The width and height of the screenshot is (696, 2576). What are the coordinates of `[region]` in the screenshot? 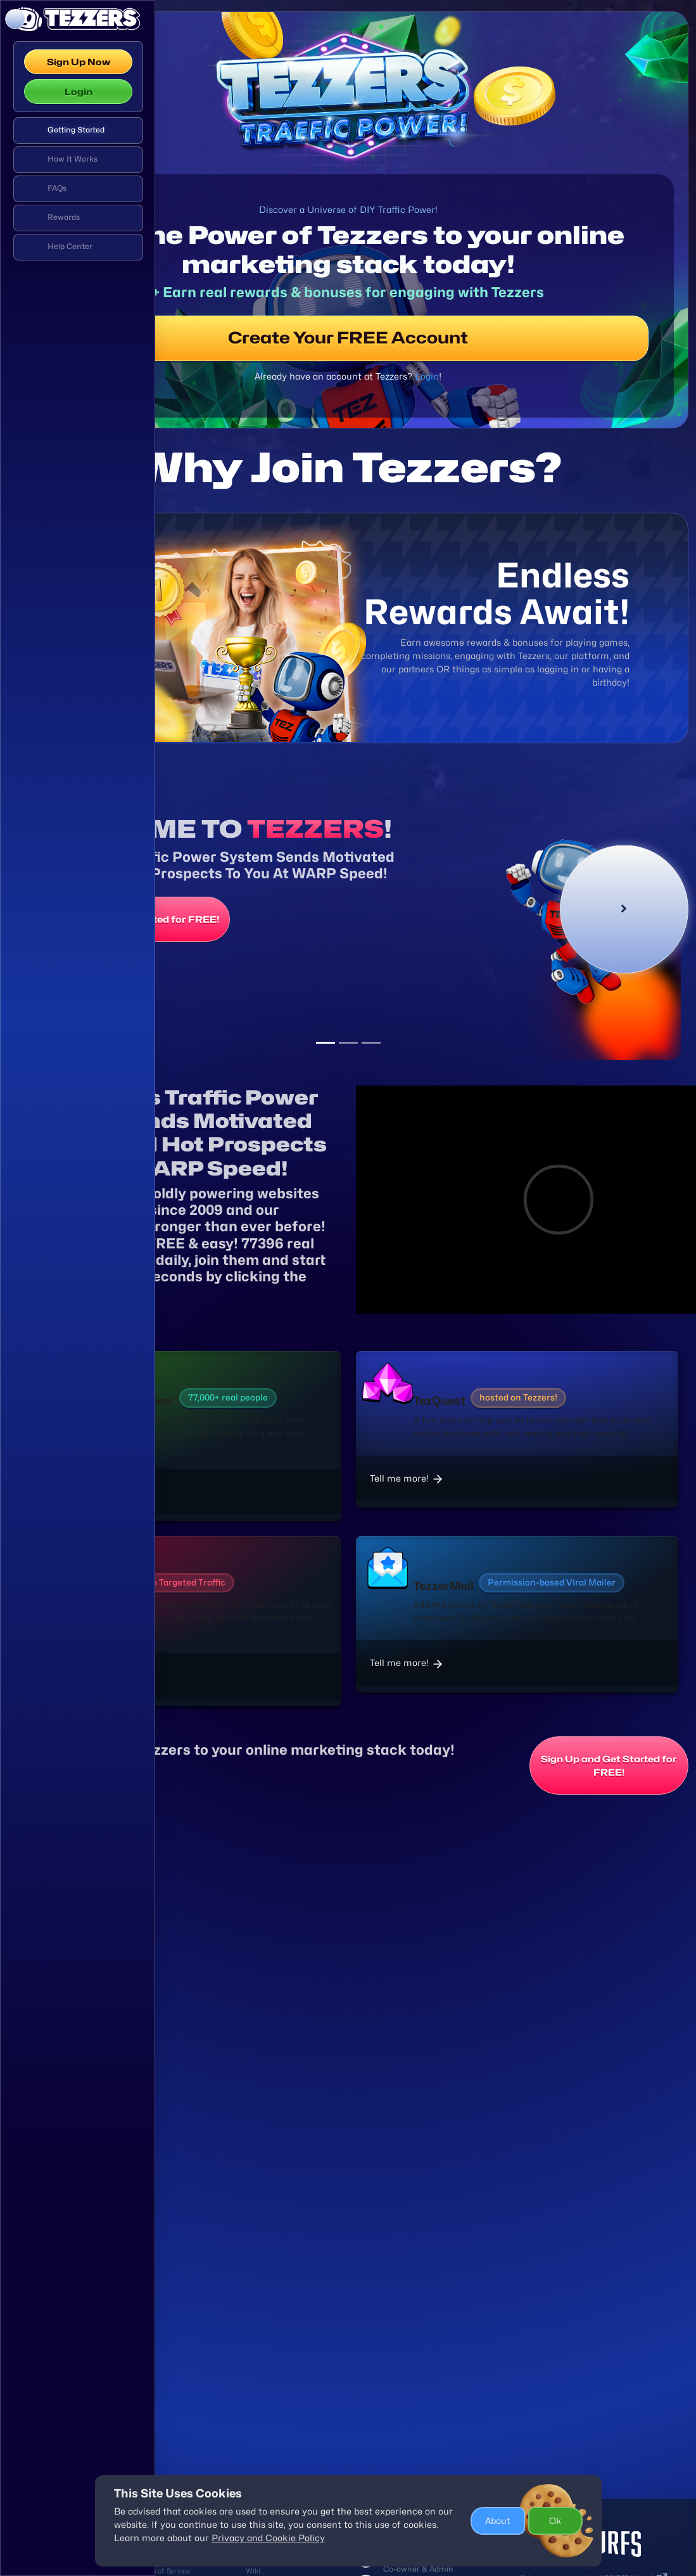 It's located at (78, 1270).